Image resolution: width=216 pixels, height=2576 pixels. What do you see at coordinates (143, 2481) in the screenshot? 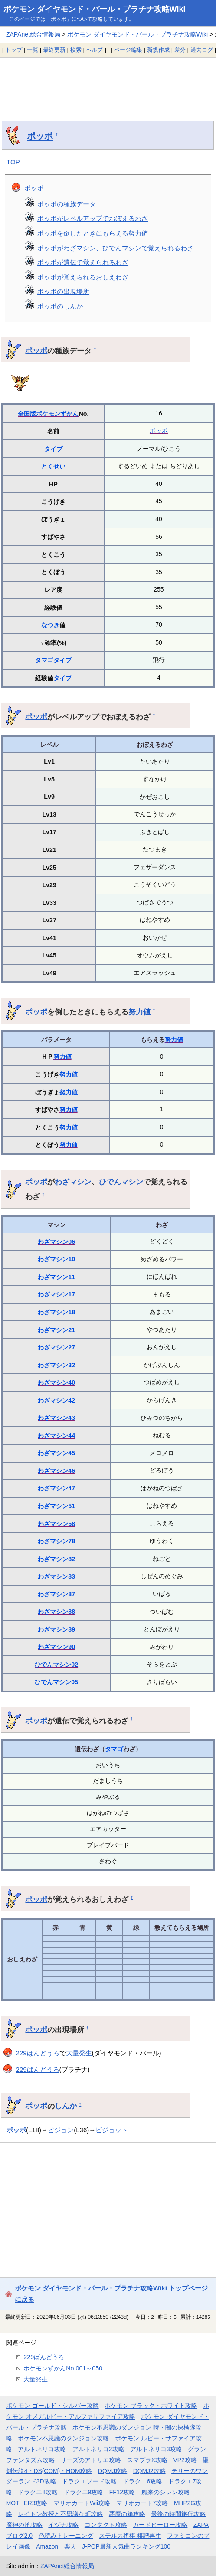
I see `ドラクエ6攻略` at bounding box center [143, 2481].